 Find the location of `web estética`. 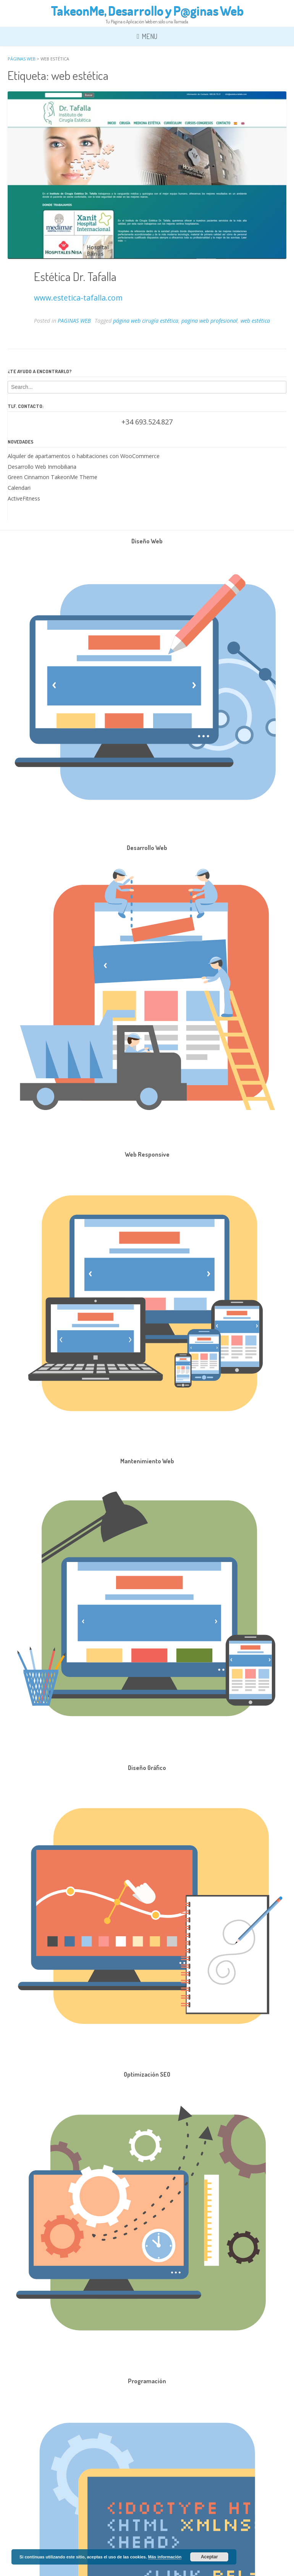

web estética is located at coordinates (255, 320).